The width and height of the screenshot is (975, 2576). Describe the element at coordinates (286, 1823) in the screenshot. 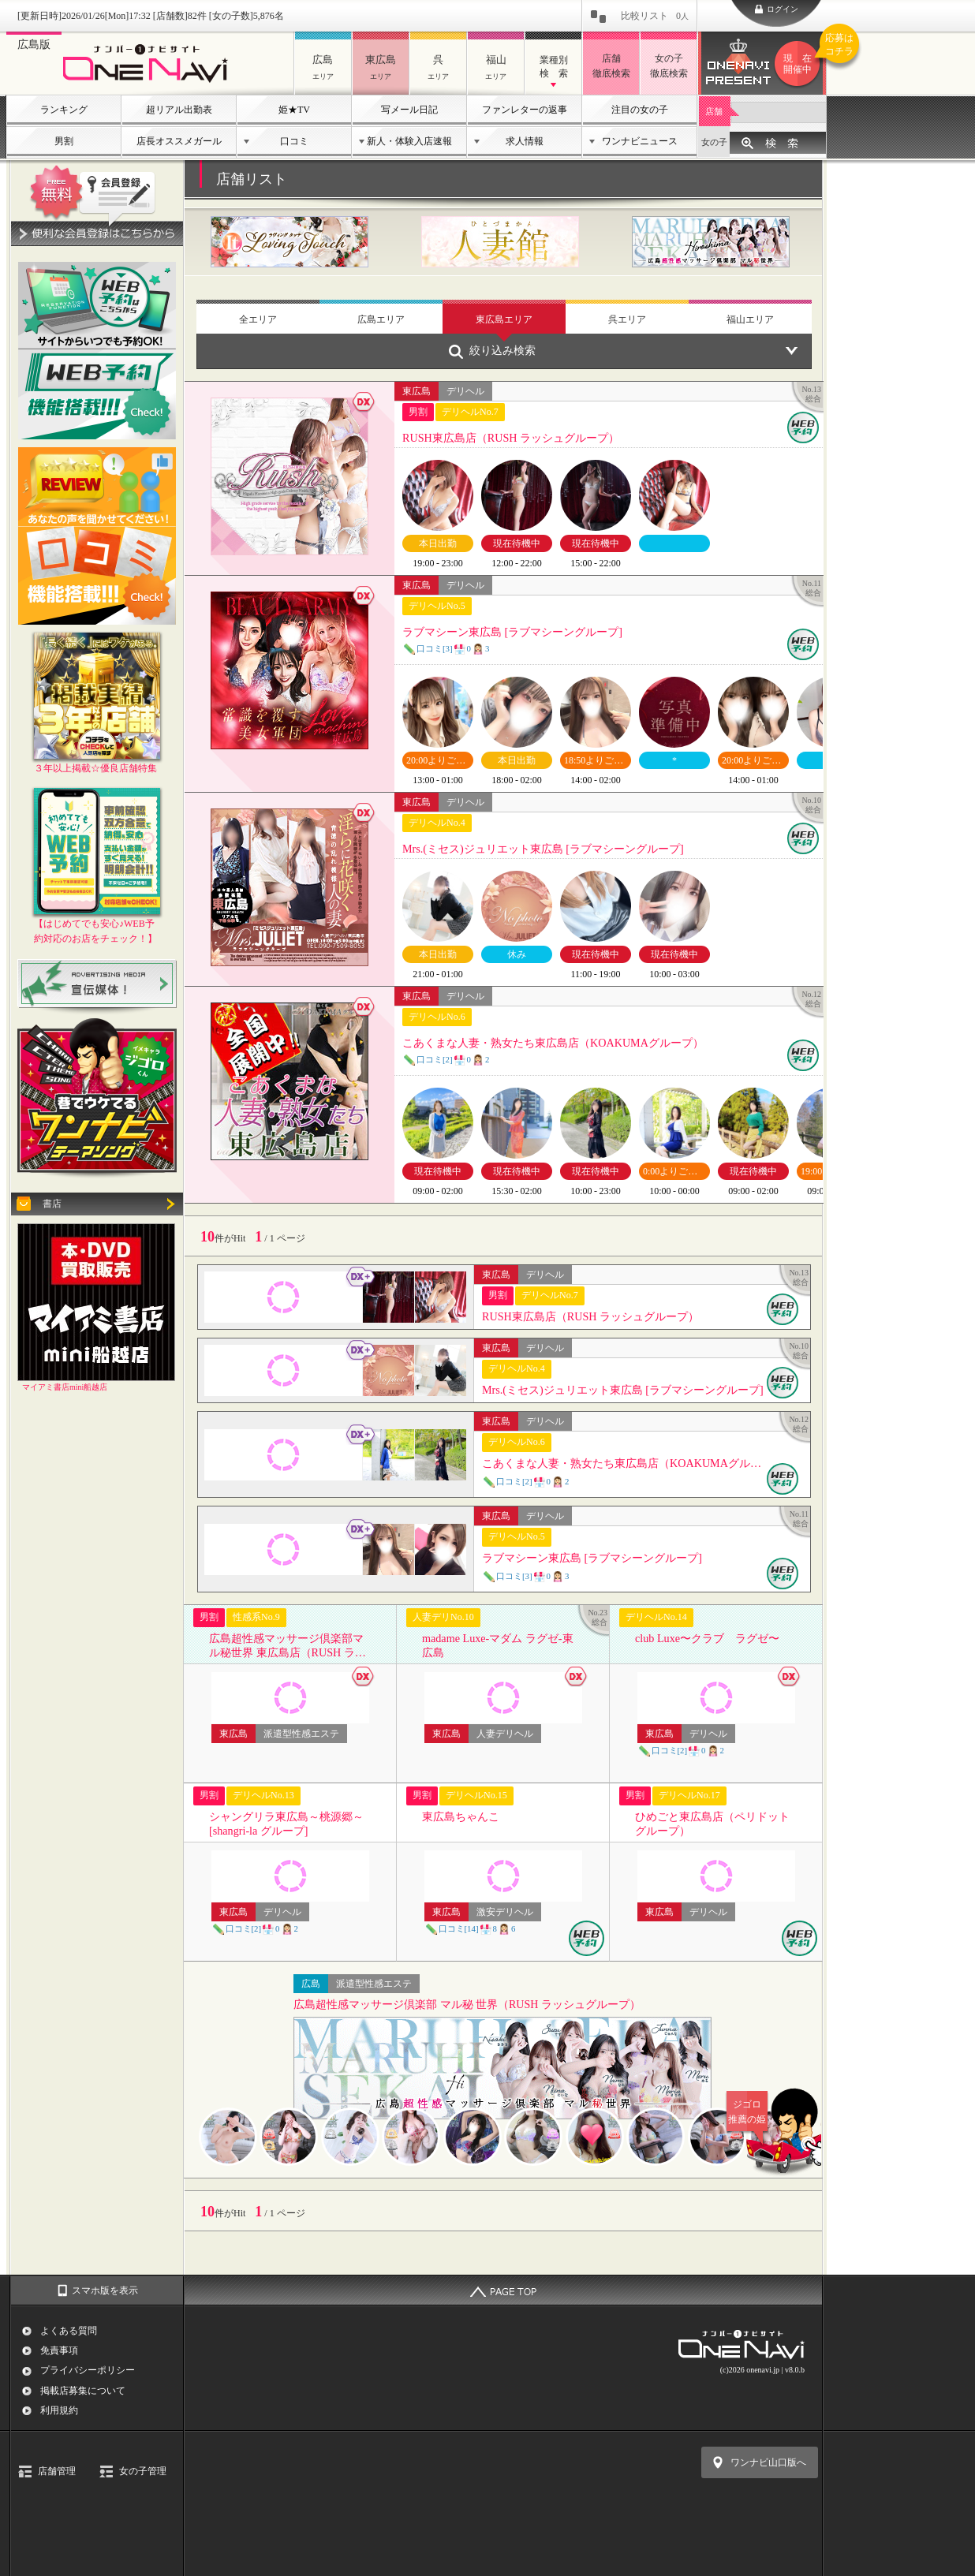

I see `シャングリラ東広島～桃源郷～ [shangri-la グループ]` at that location.